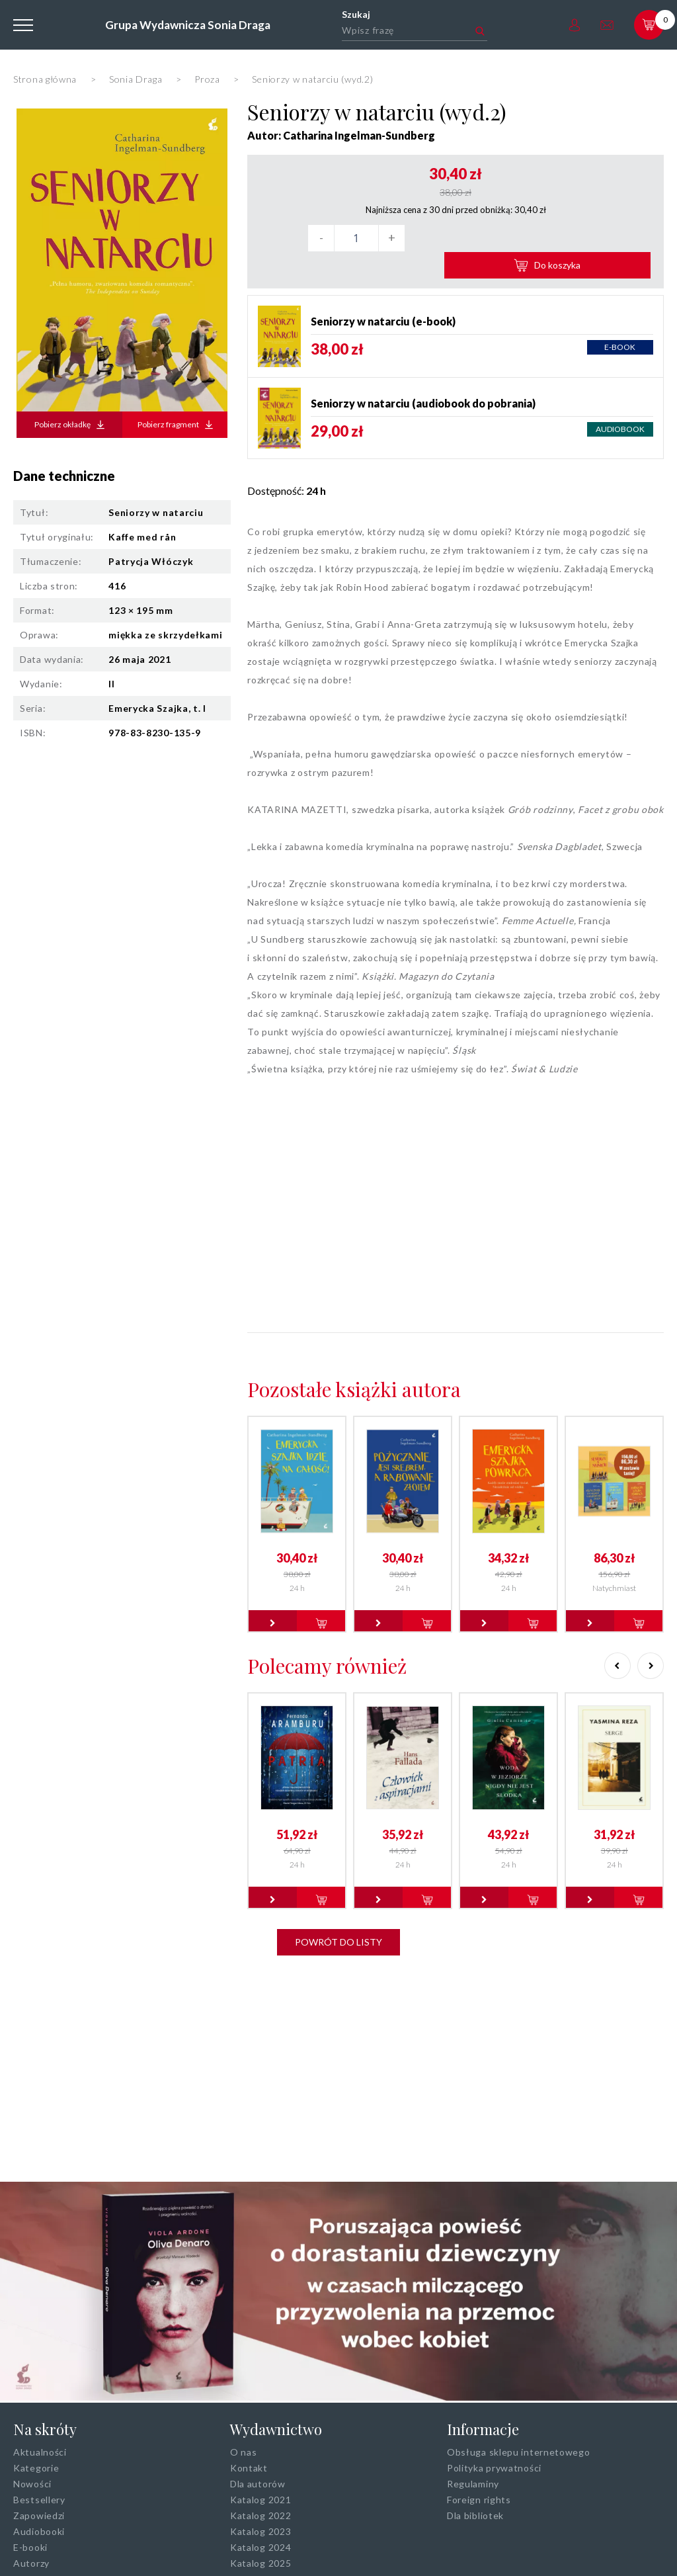  I want to click on Zapowiedzi, so click(39, 2515).